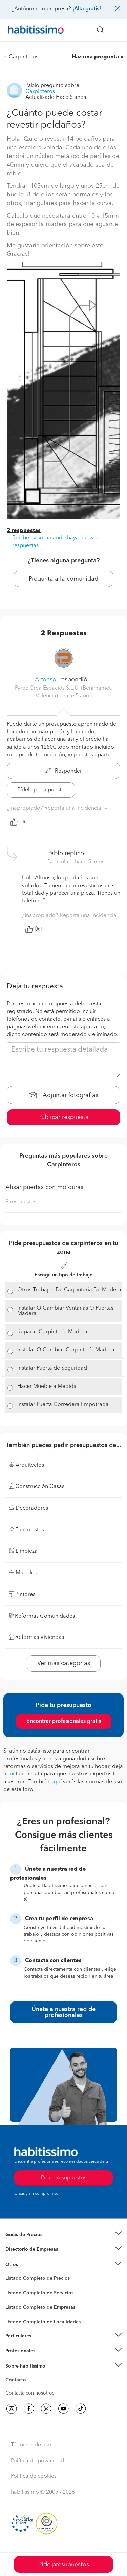  What do you see at coordinates (95, 57) in the screenshot?
I see `Haz una pregunta` at bounding box center [95, 57].